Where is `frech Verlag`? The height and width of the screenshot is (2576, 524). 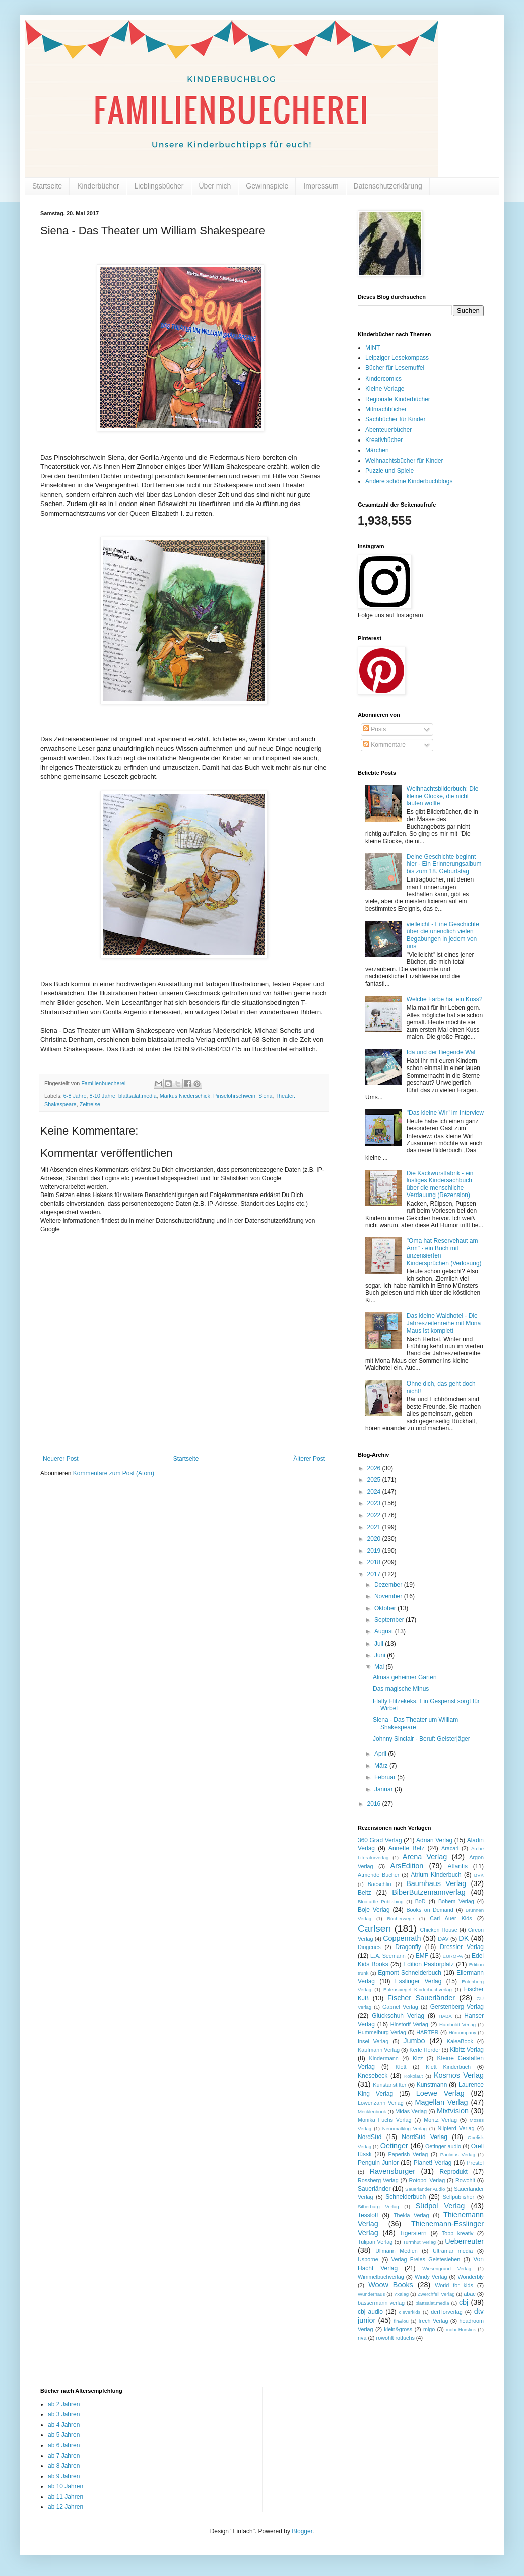
frech Verlag is located at coordinates (433, 2321).